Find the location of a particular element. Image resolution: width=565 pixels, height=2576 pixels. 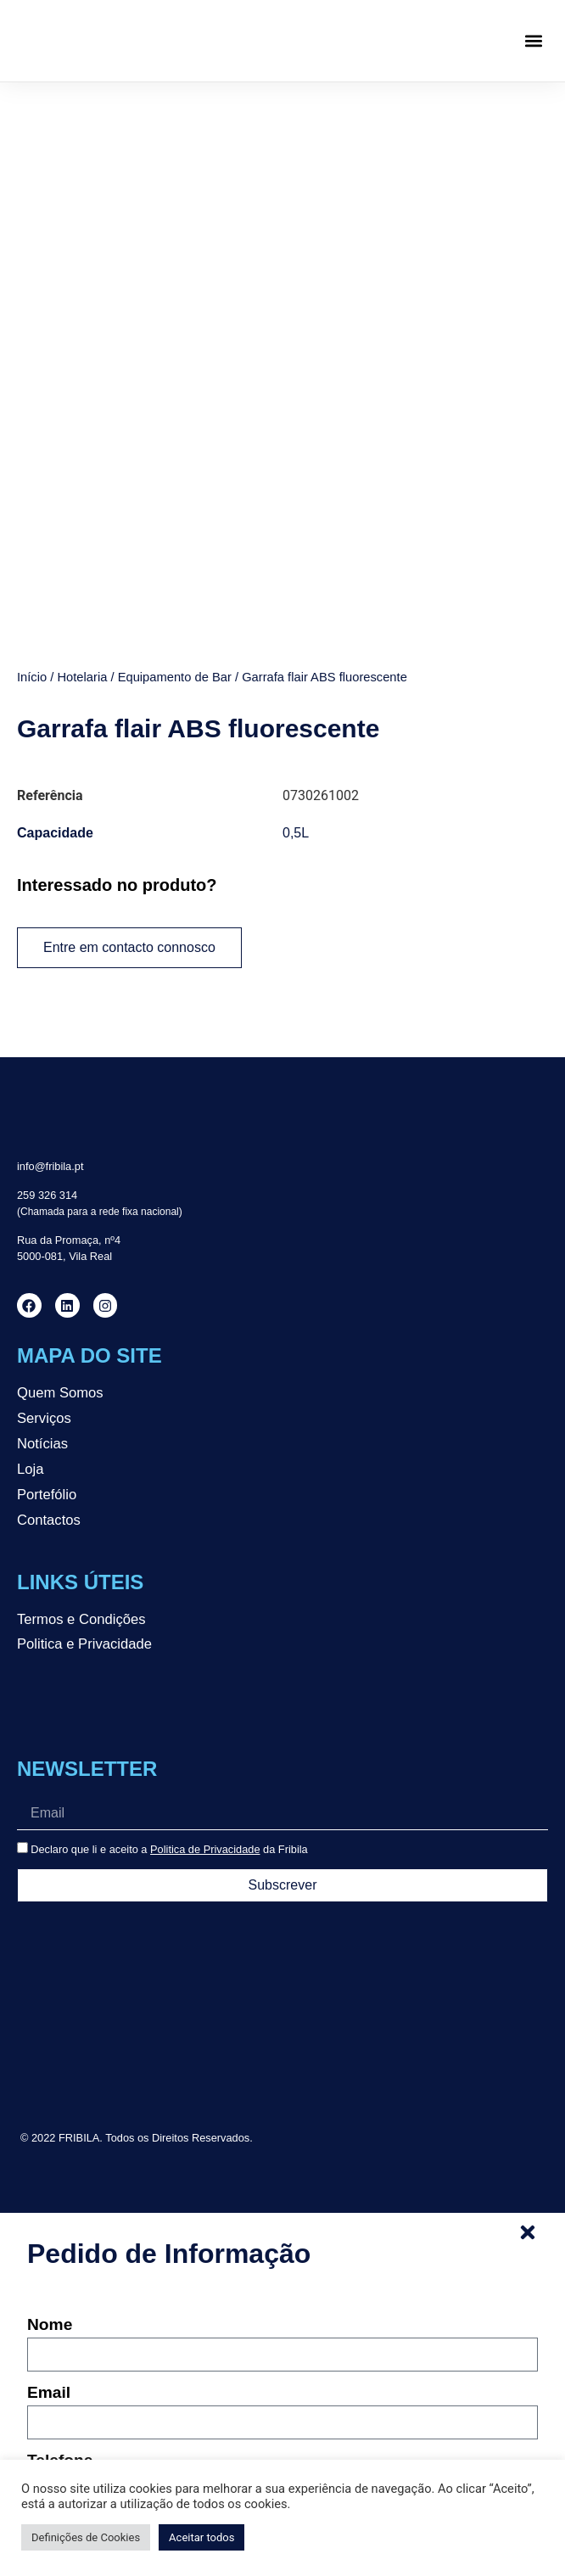

info@fribila.pt is located at coordinates (50, 998).